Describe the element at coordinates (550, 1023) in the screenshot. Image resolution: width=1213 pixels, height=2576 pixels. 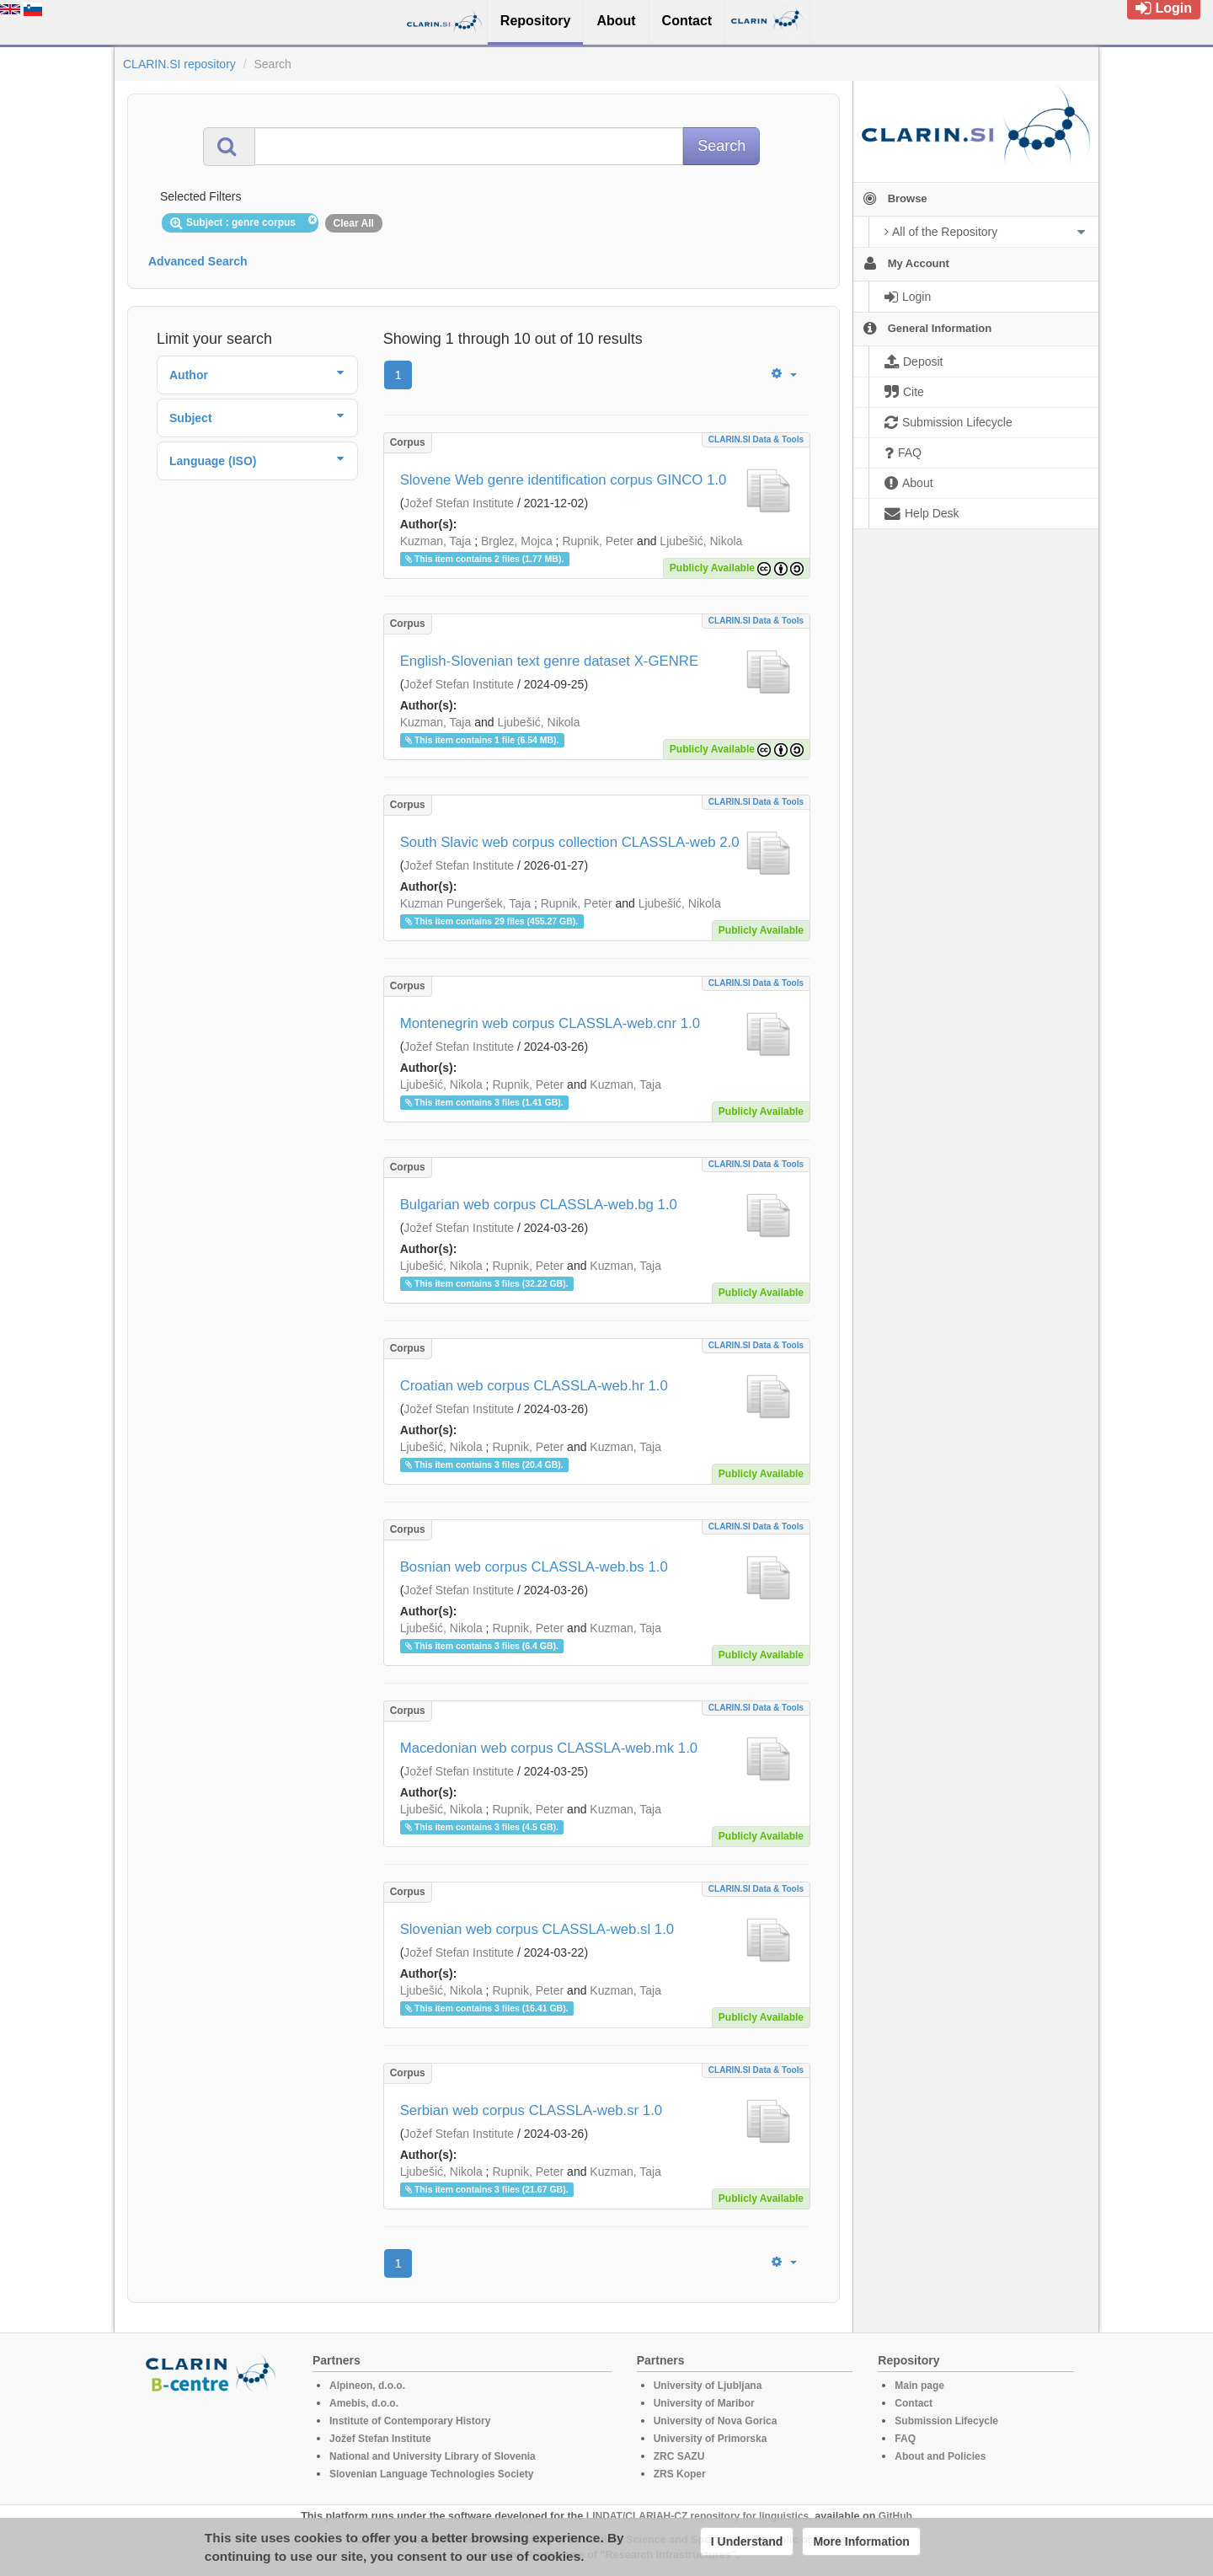
I see `Montenegrin web corpus CLASSLA-web.cnr 1.0` at that location.